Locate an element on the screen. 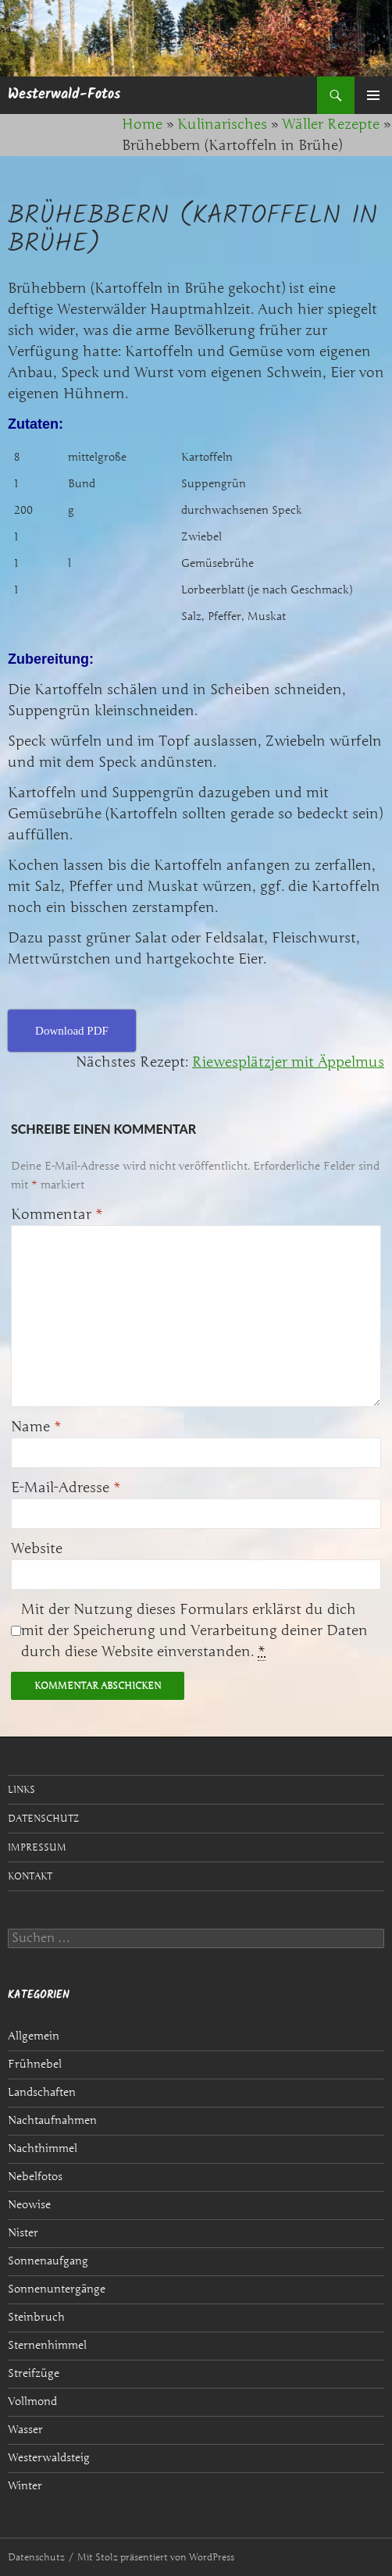 The image size is (392, 2576). Westerwaldsteig is located at coordinates (49, 2457).